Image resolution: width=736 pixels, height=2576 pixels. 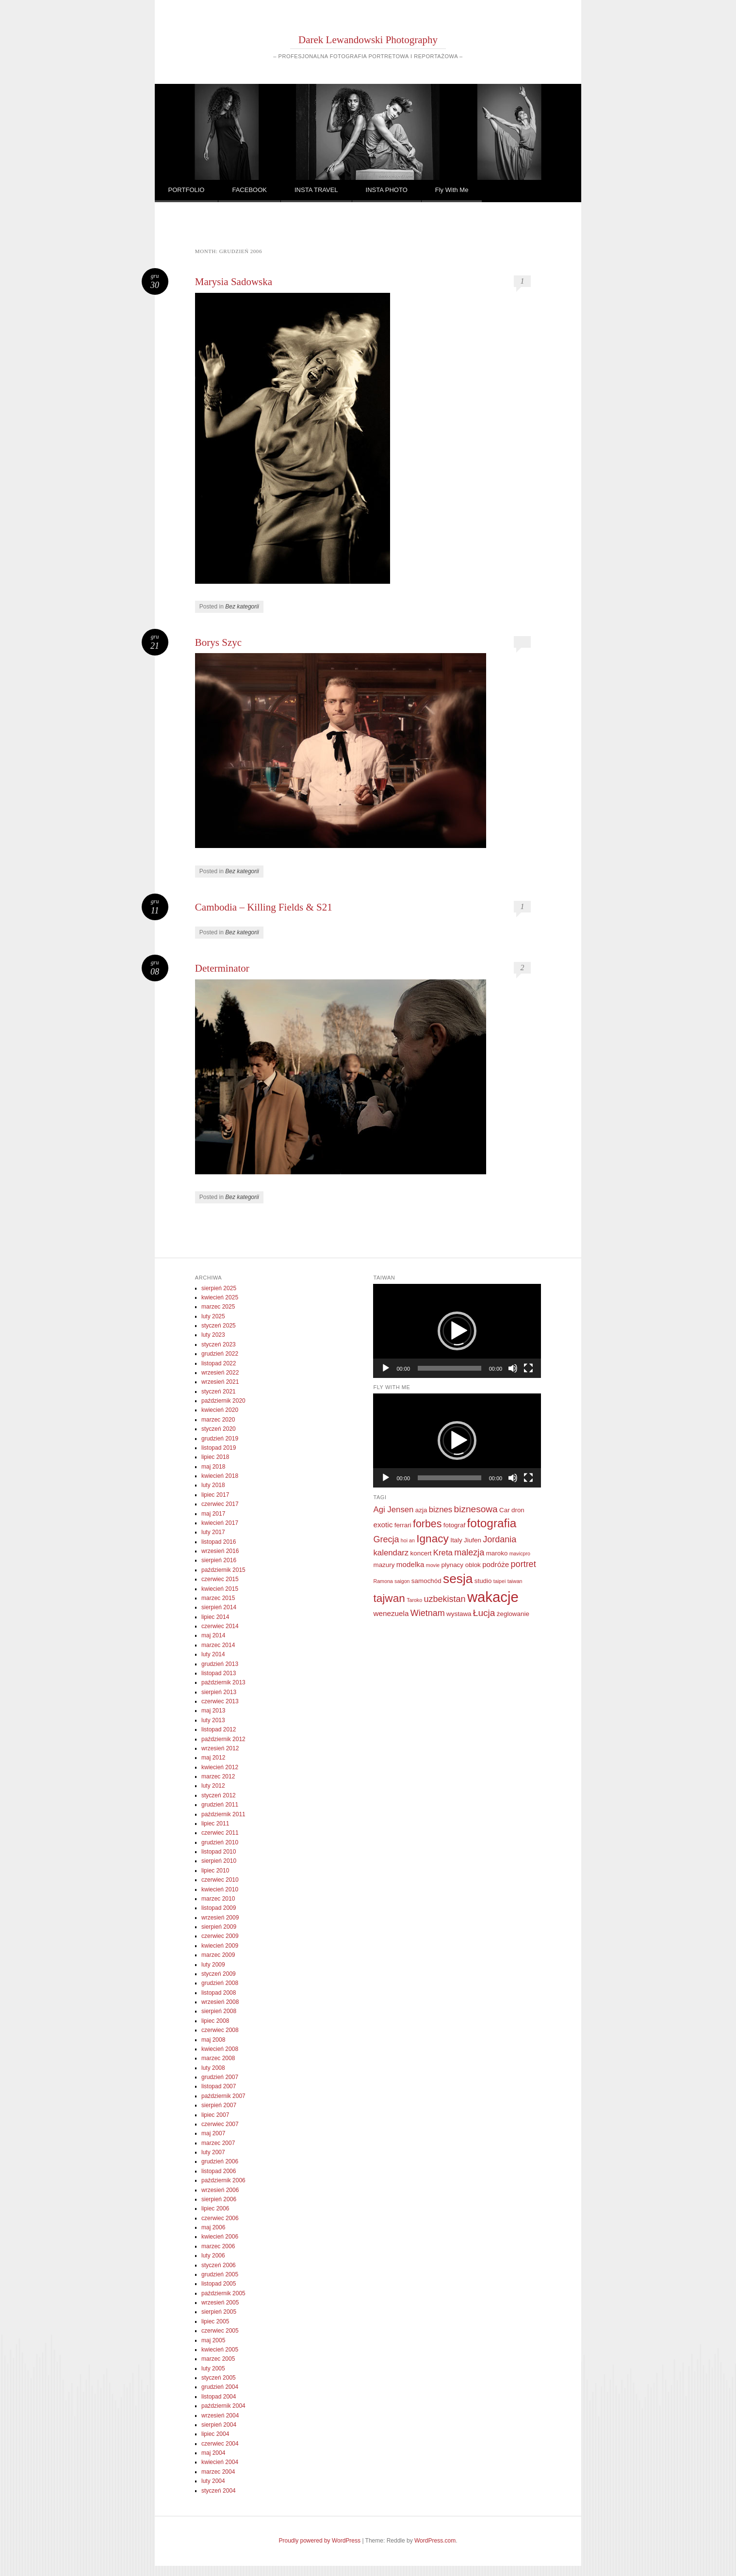 I want to click on listopad 2013, so click(x=218, y=1673).